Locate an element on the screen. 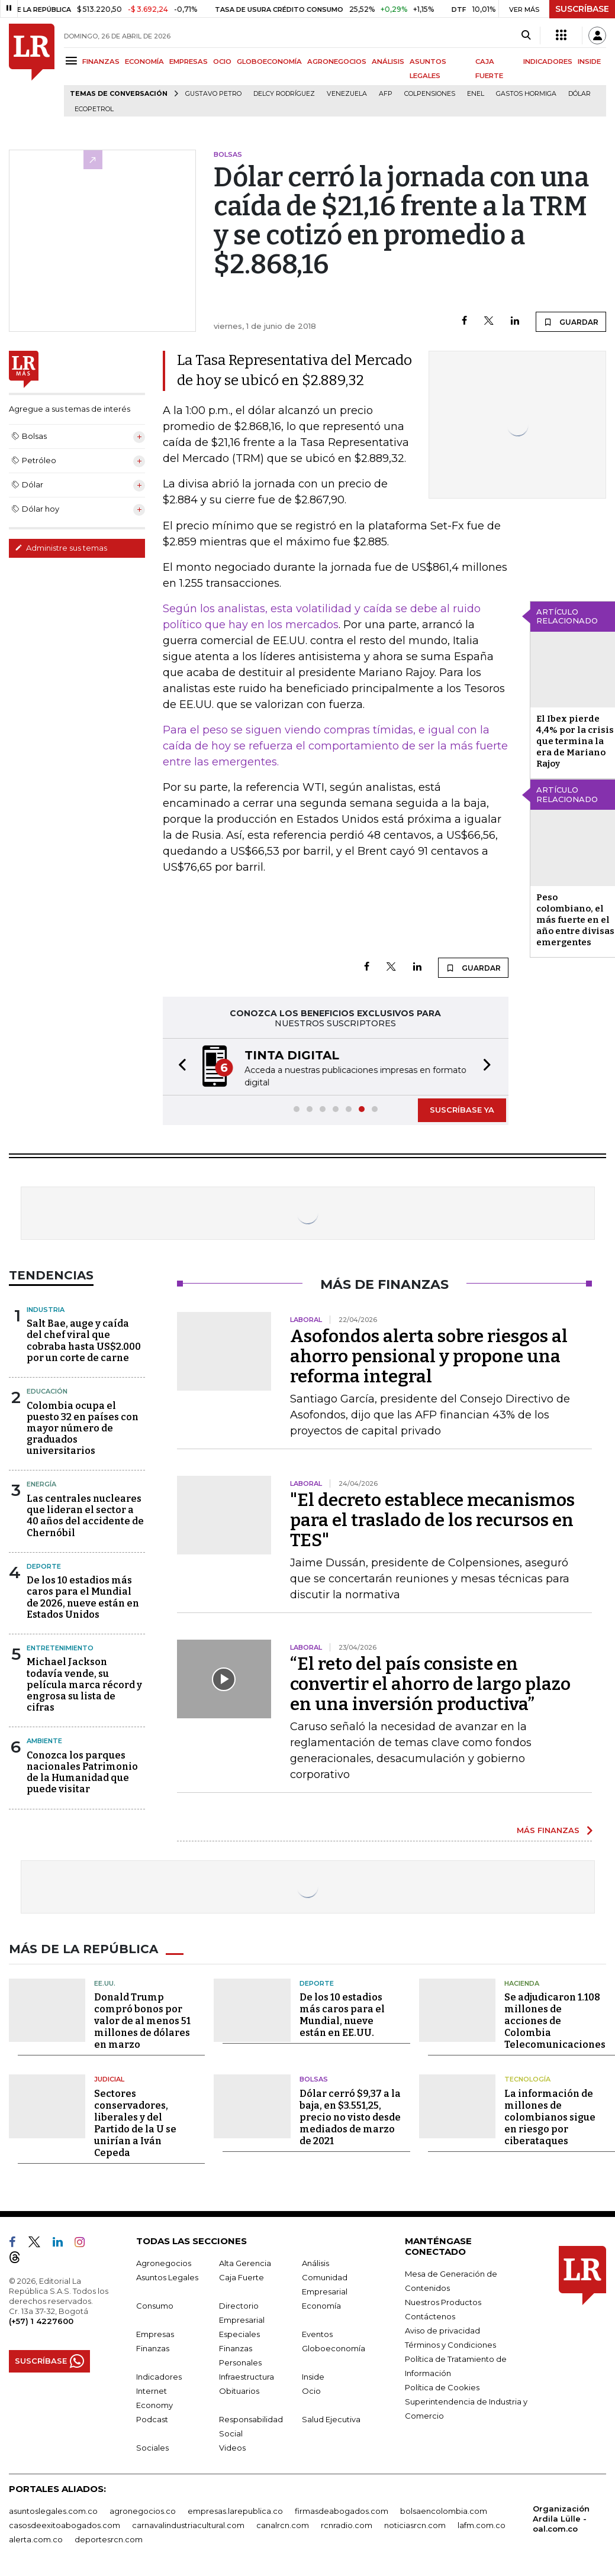 This screenshot has height=2576, width=615. Consumo is located at coordinates (154, 2304).